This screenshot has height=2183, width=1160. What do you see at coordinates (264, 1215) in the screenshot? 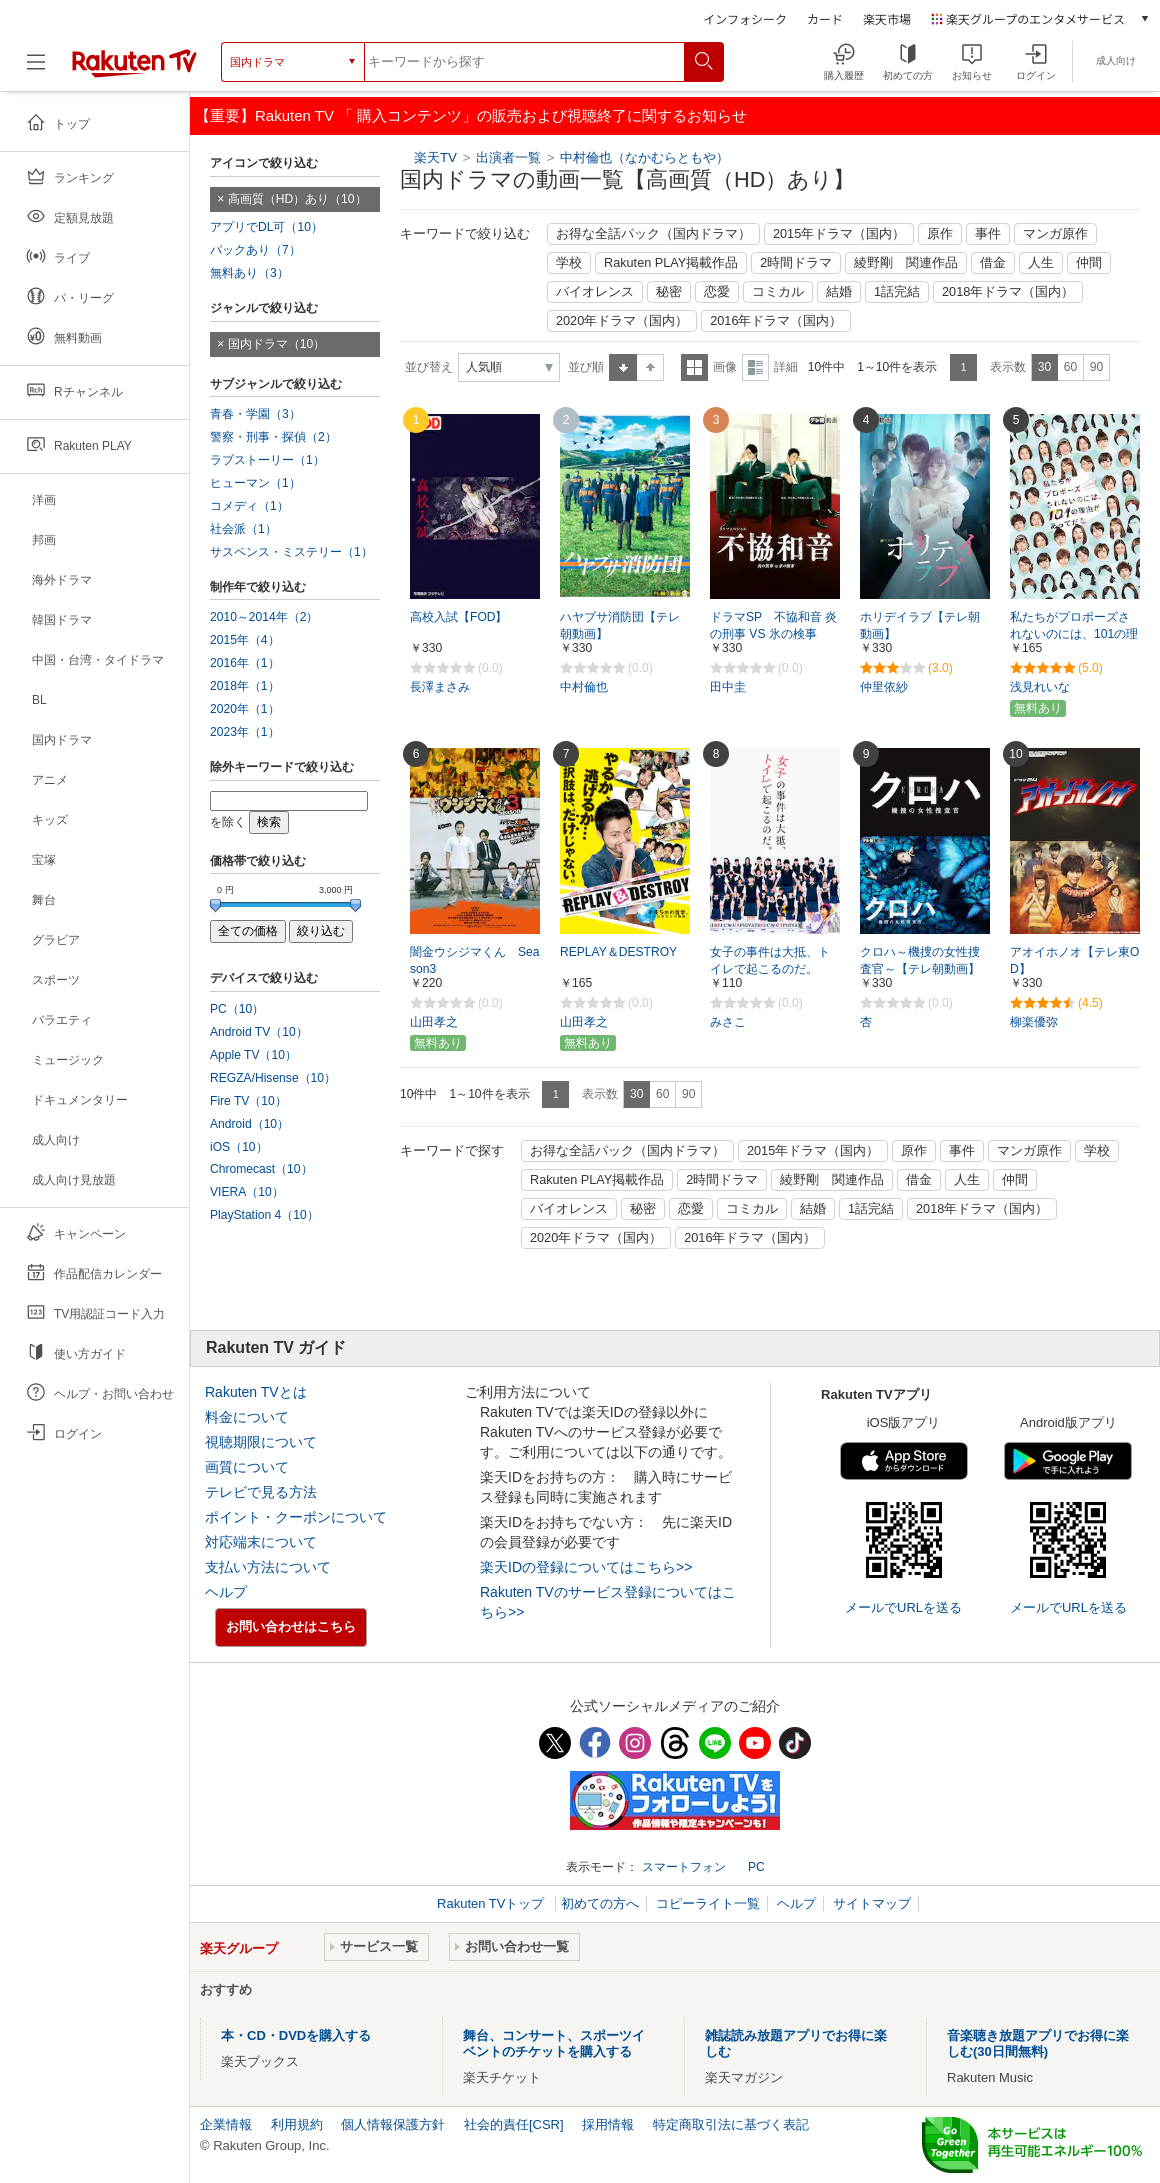
I see `PlayStation 4（10）` at bounding box center [264, 1215].